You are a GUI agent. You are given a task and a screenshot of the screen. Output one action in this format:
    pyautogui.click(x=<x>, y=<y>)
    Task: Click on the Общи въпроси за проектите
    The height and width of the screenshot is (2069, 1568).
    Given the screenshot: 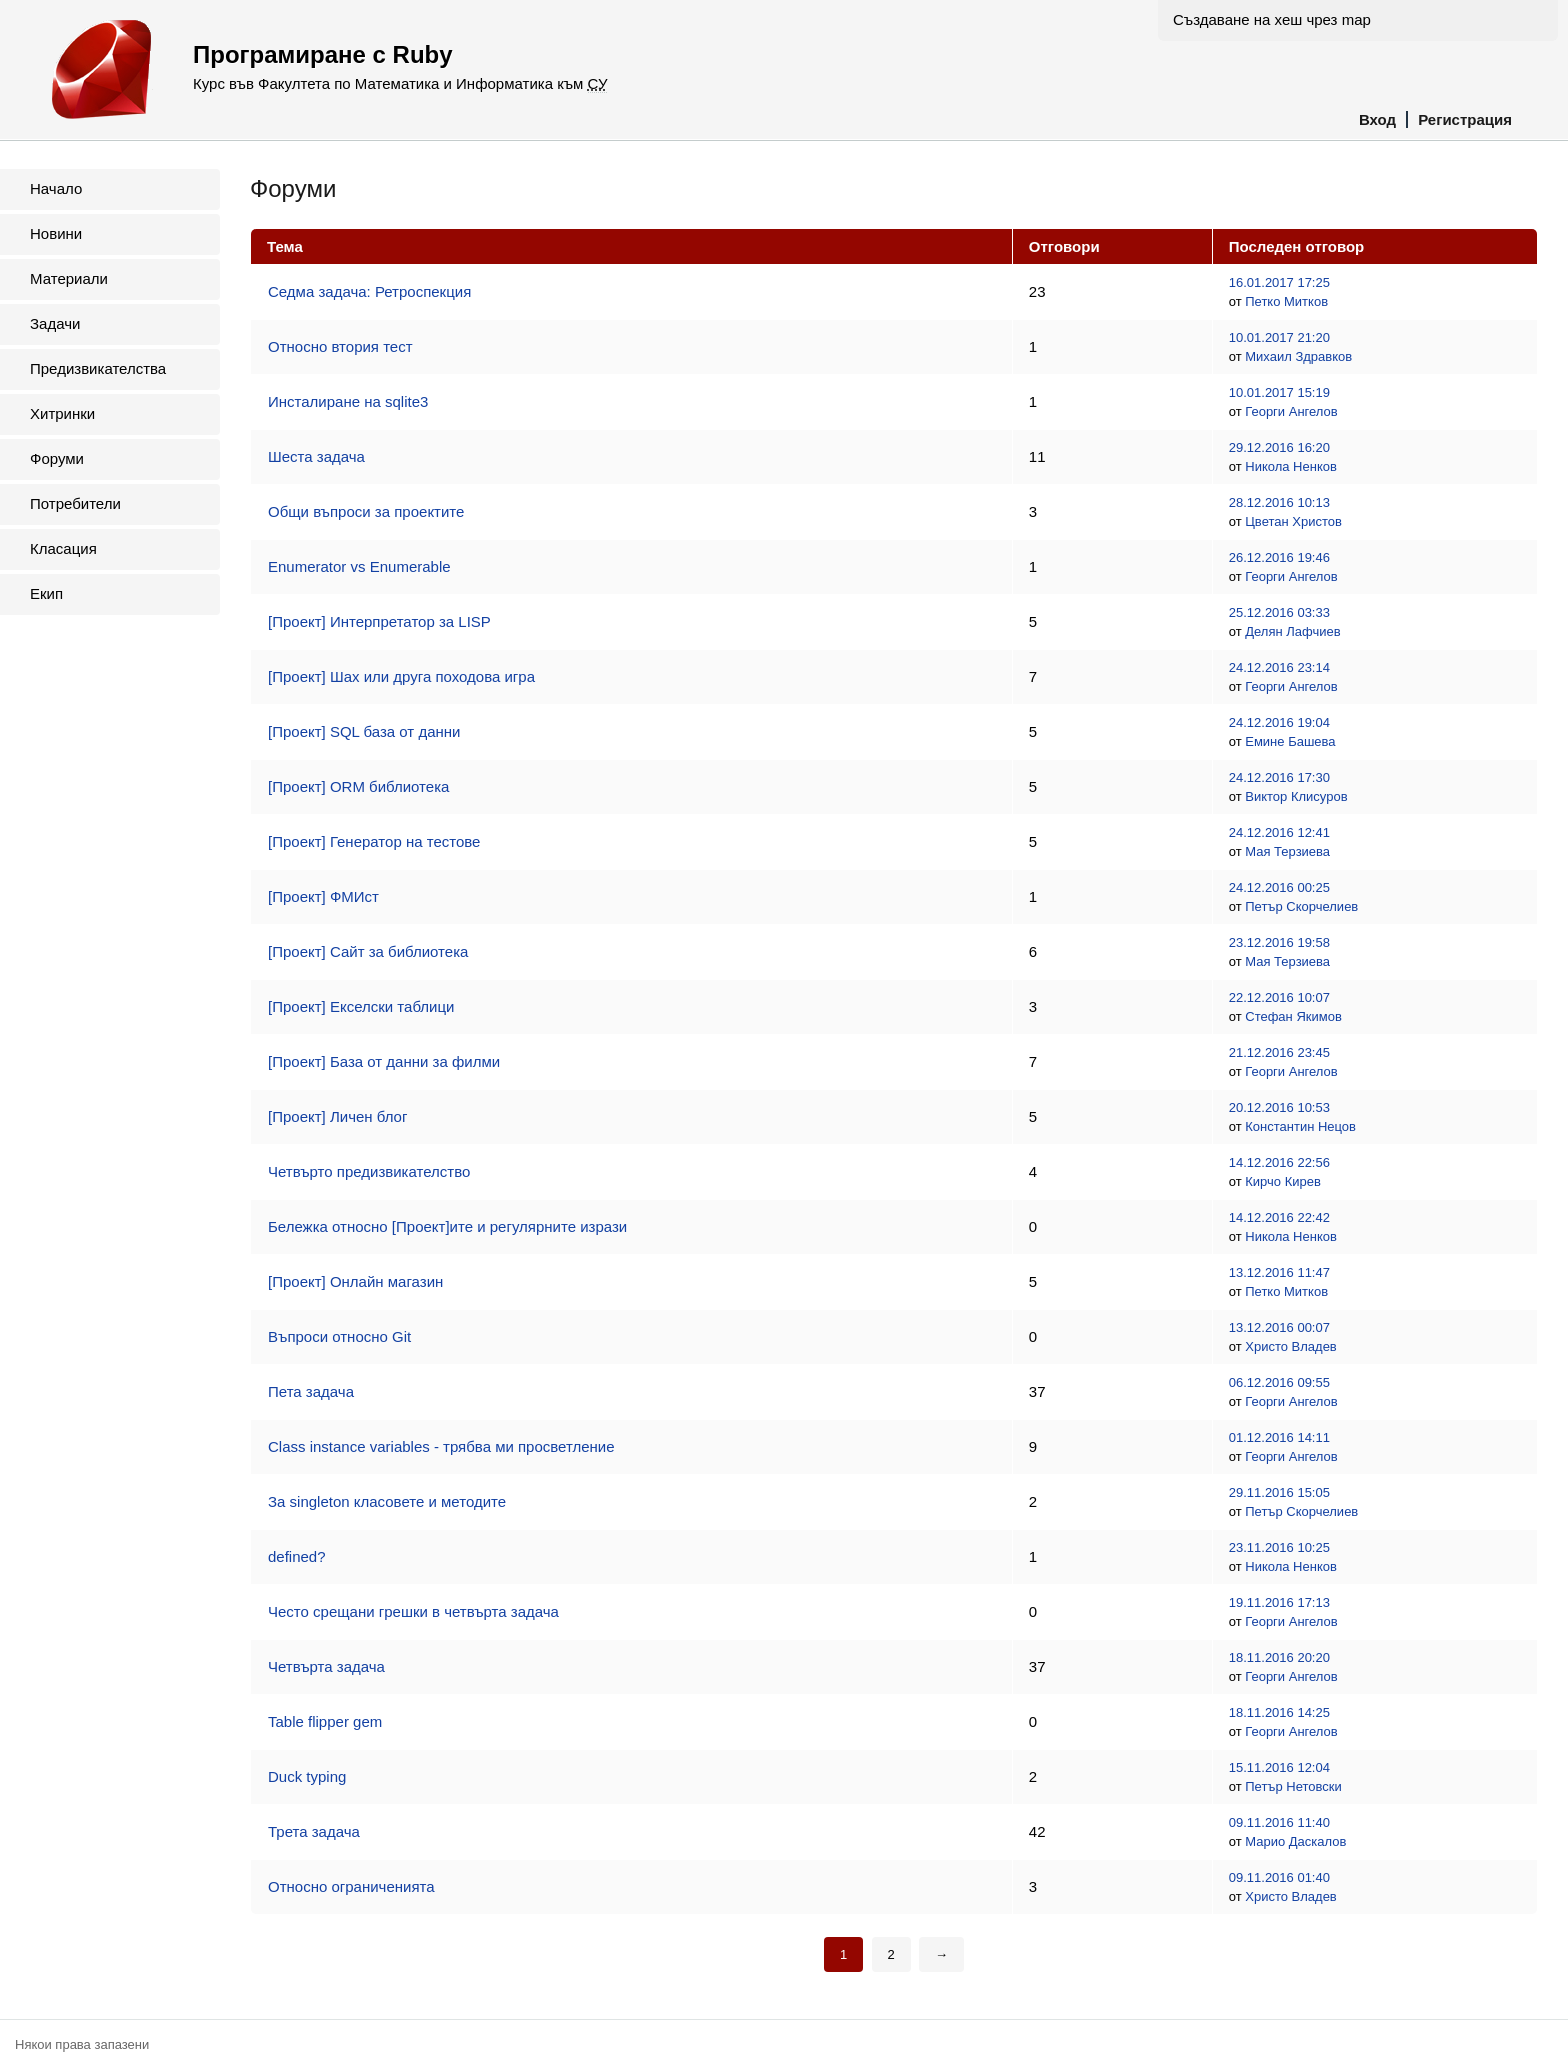 What is the action you would take?
    pyautogui.click(x=366, y=511)
    